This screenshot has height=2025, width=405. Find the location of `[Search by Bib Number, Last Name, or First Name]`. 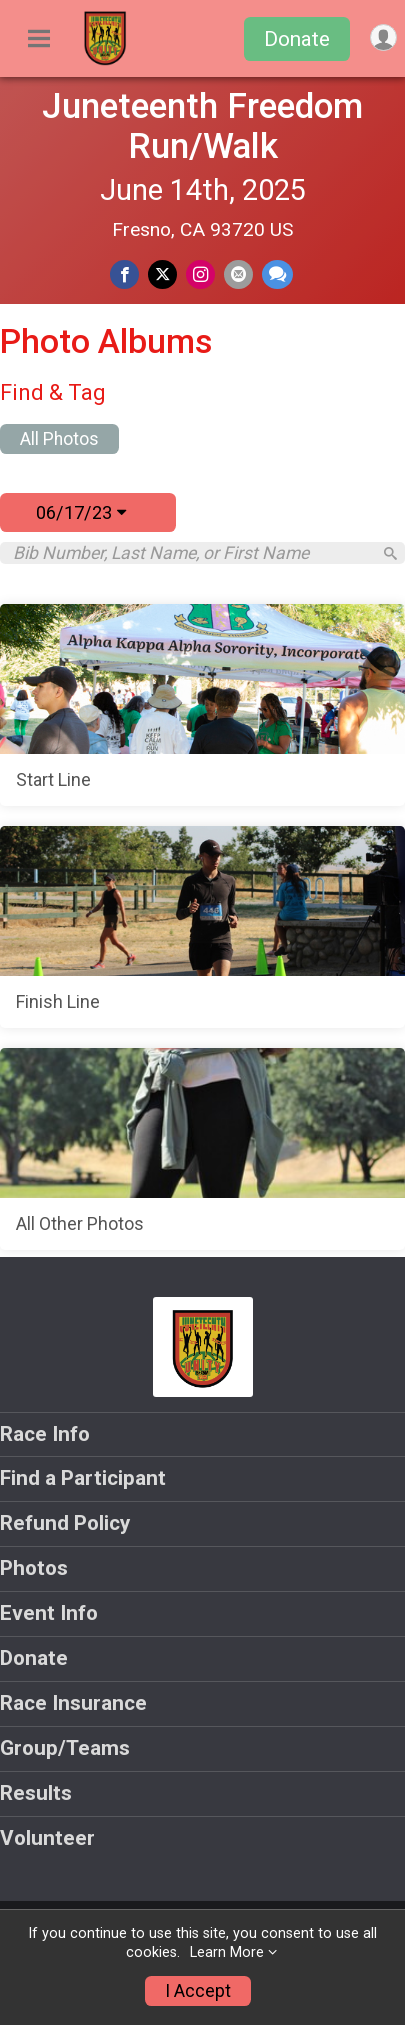

[Search by Bib Number, Last Name, or First Name] is located at coordinates (191, 553).